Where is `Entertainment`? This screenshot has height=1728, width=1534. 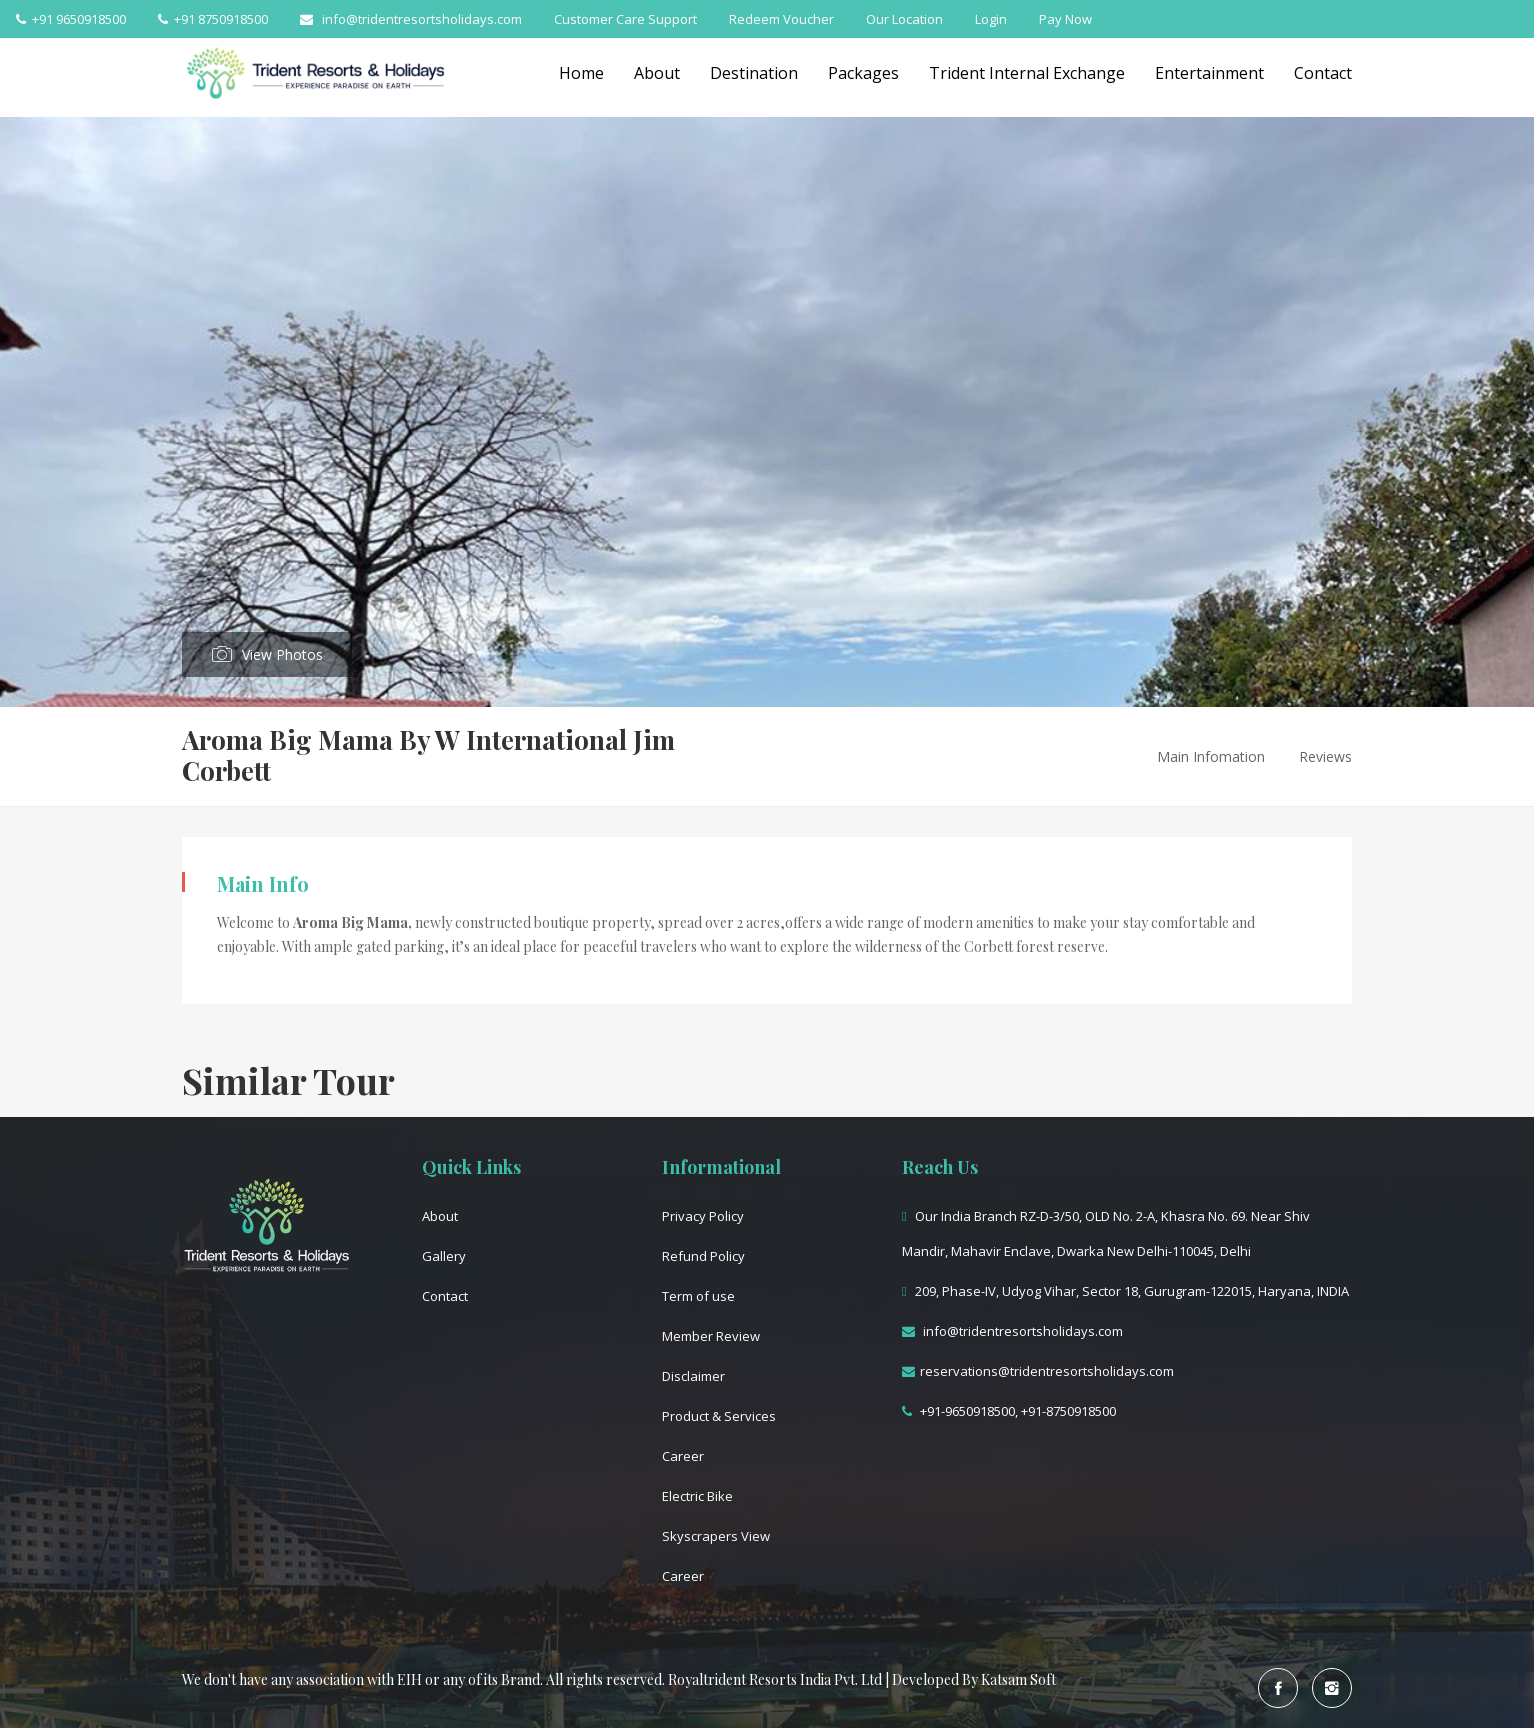 Entertainment is located at coordinates (1209, 73).